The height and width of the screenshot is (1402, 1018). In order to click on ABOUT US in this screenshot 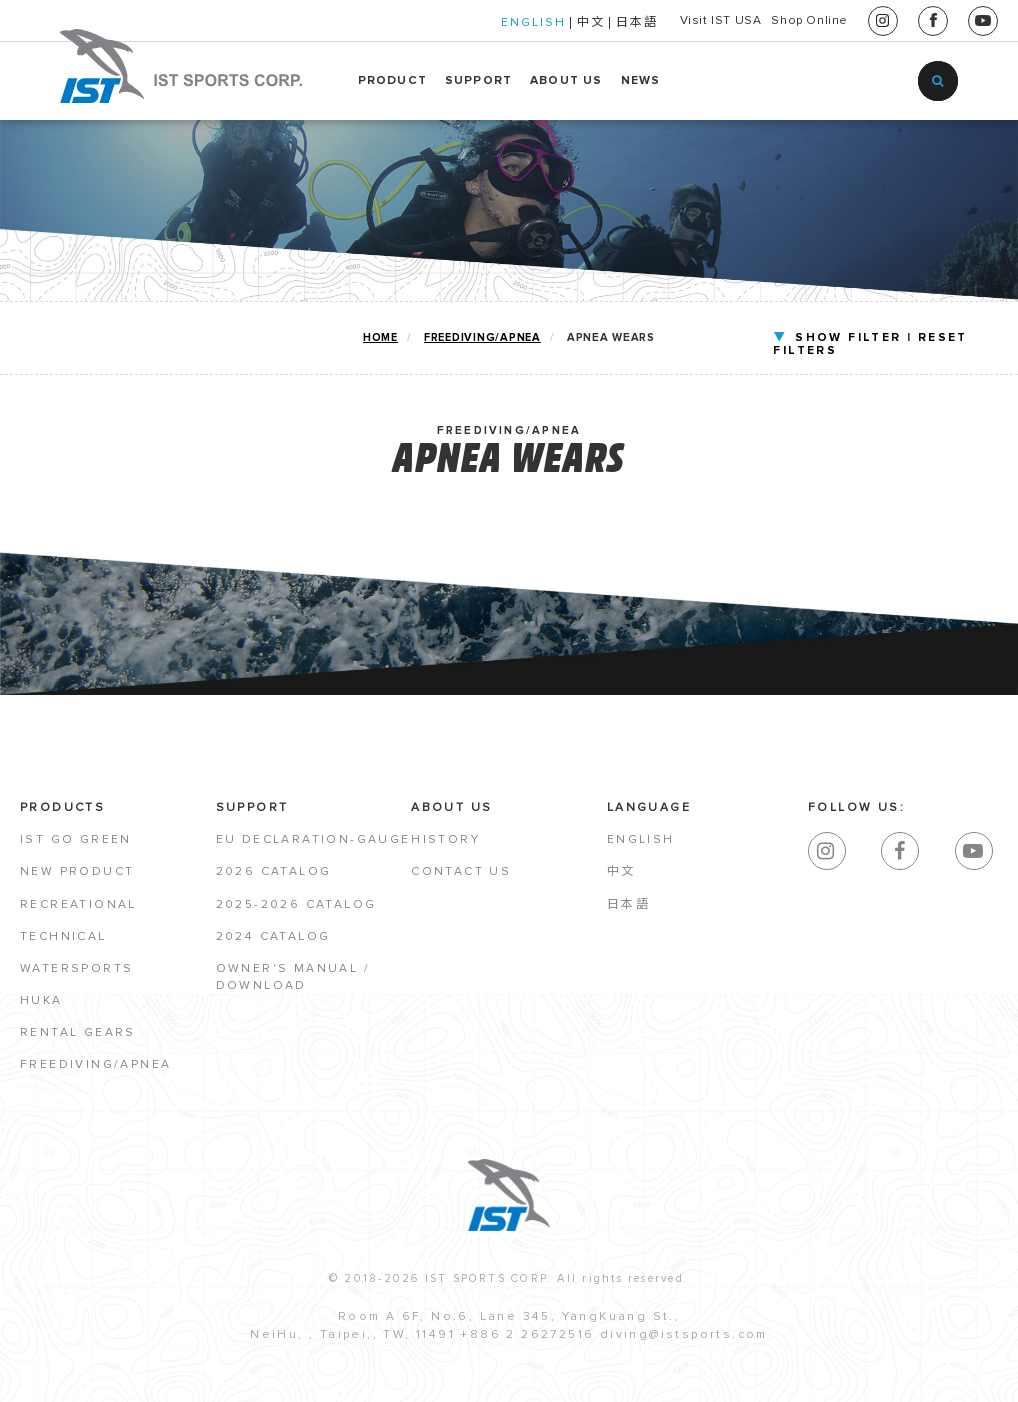, I will do `click(566, 81)`.